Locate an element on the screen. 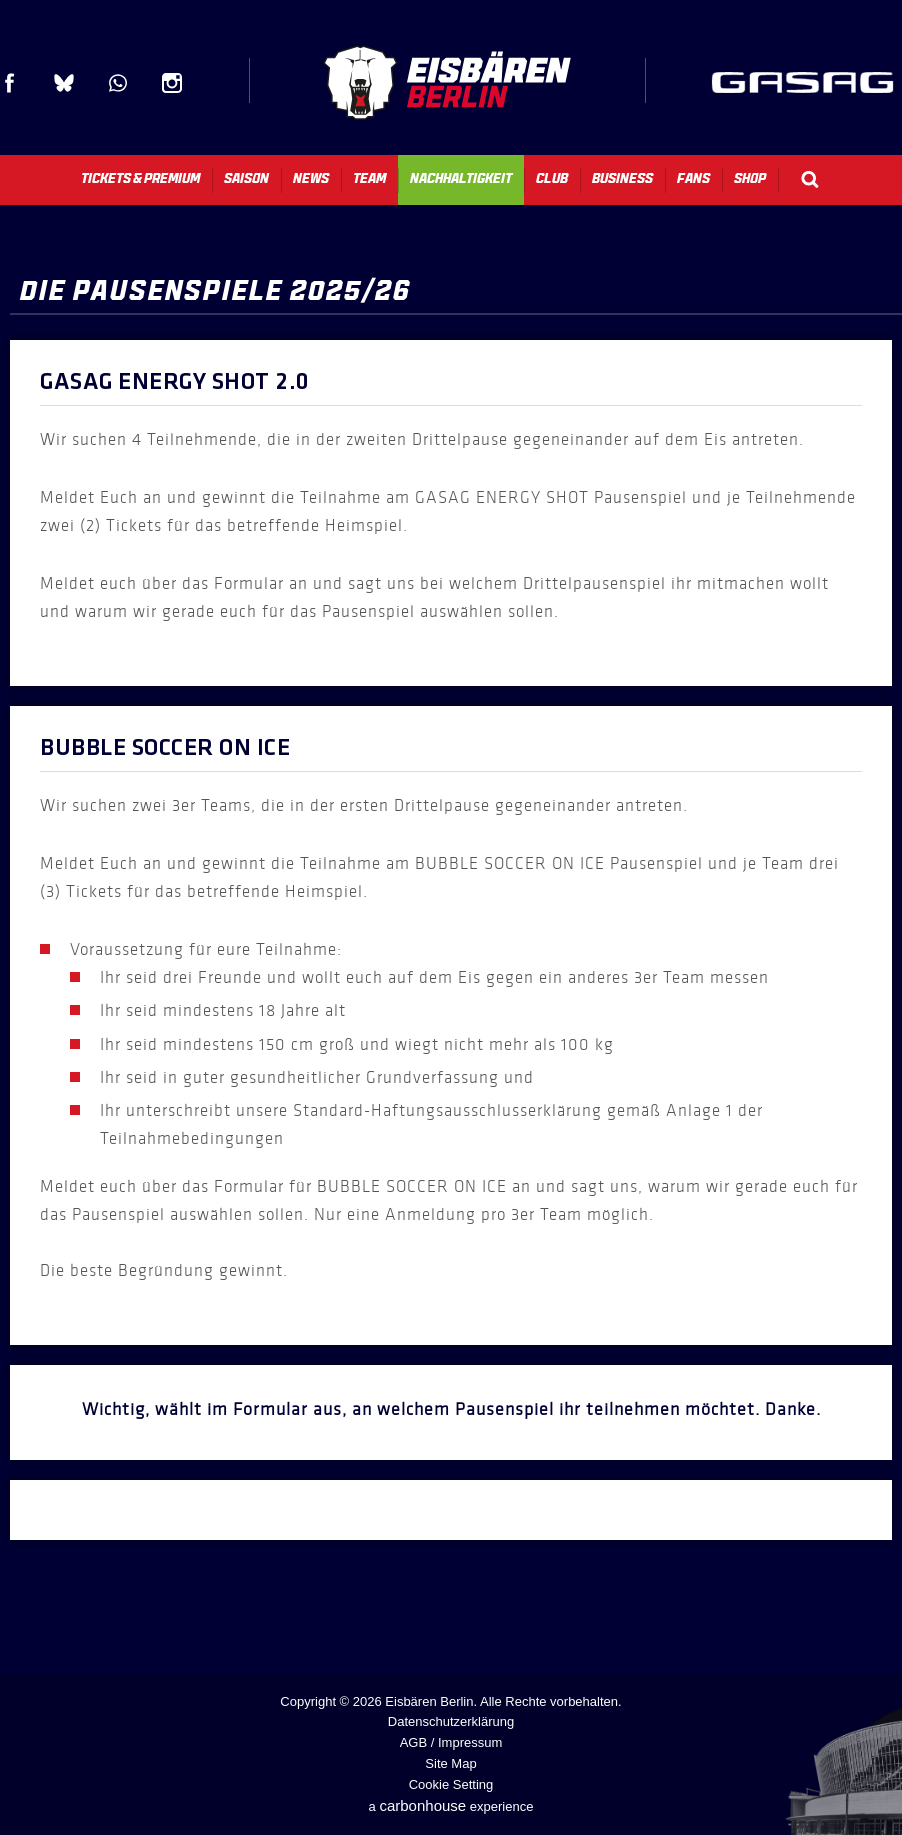  WhatsApp is located at coordinates (118, 83).